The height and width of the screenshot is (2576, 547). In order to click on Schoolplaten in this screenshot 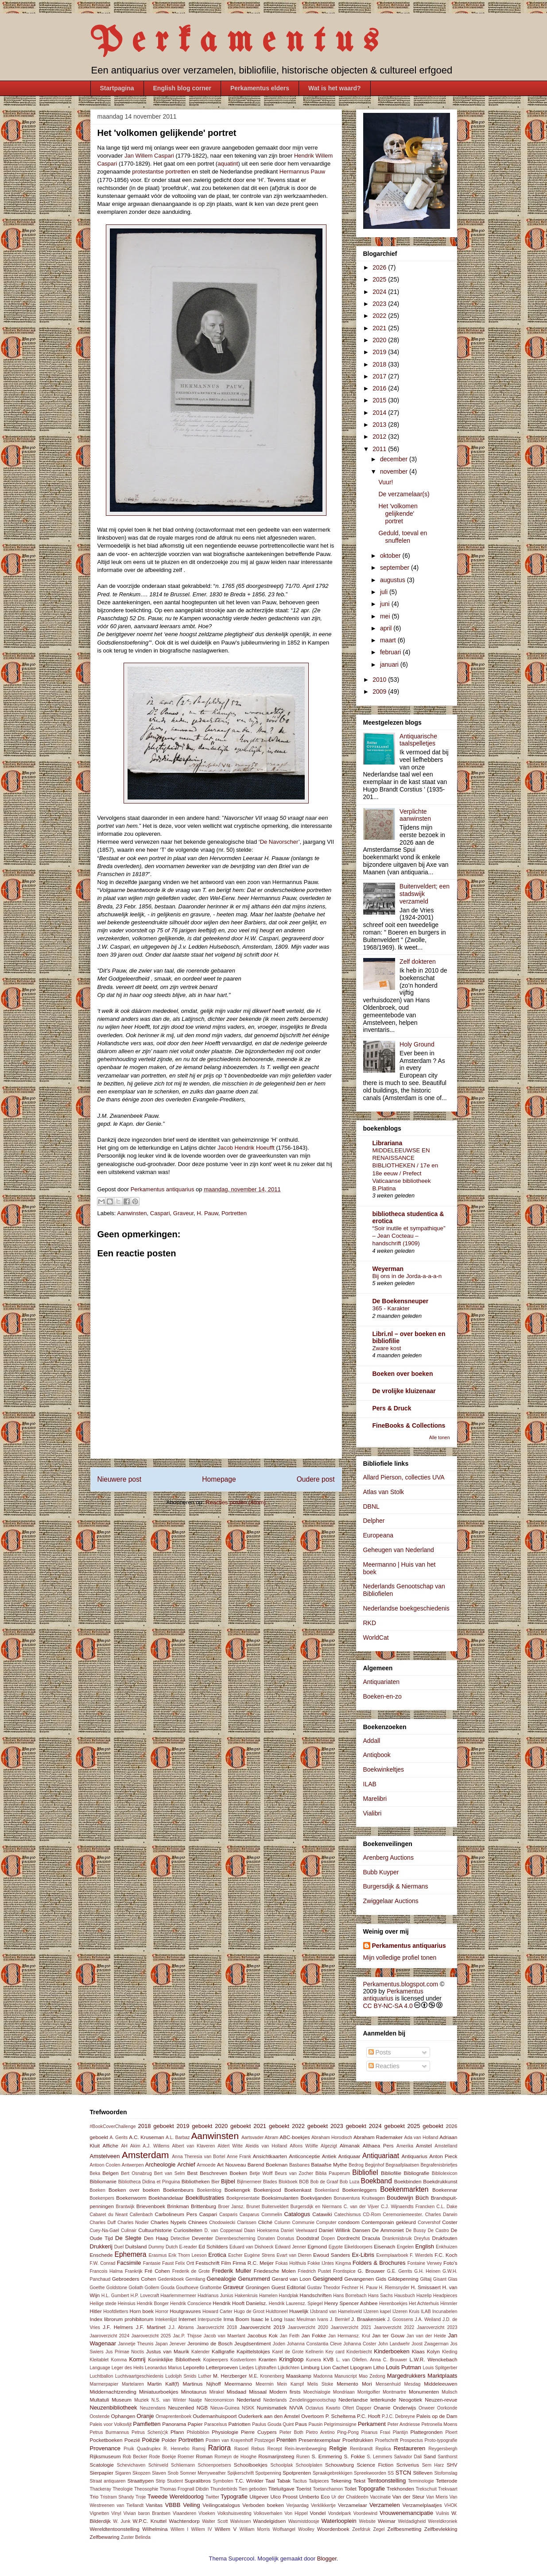, I will do `click(309, 2465)`.